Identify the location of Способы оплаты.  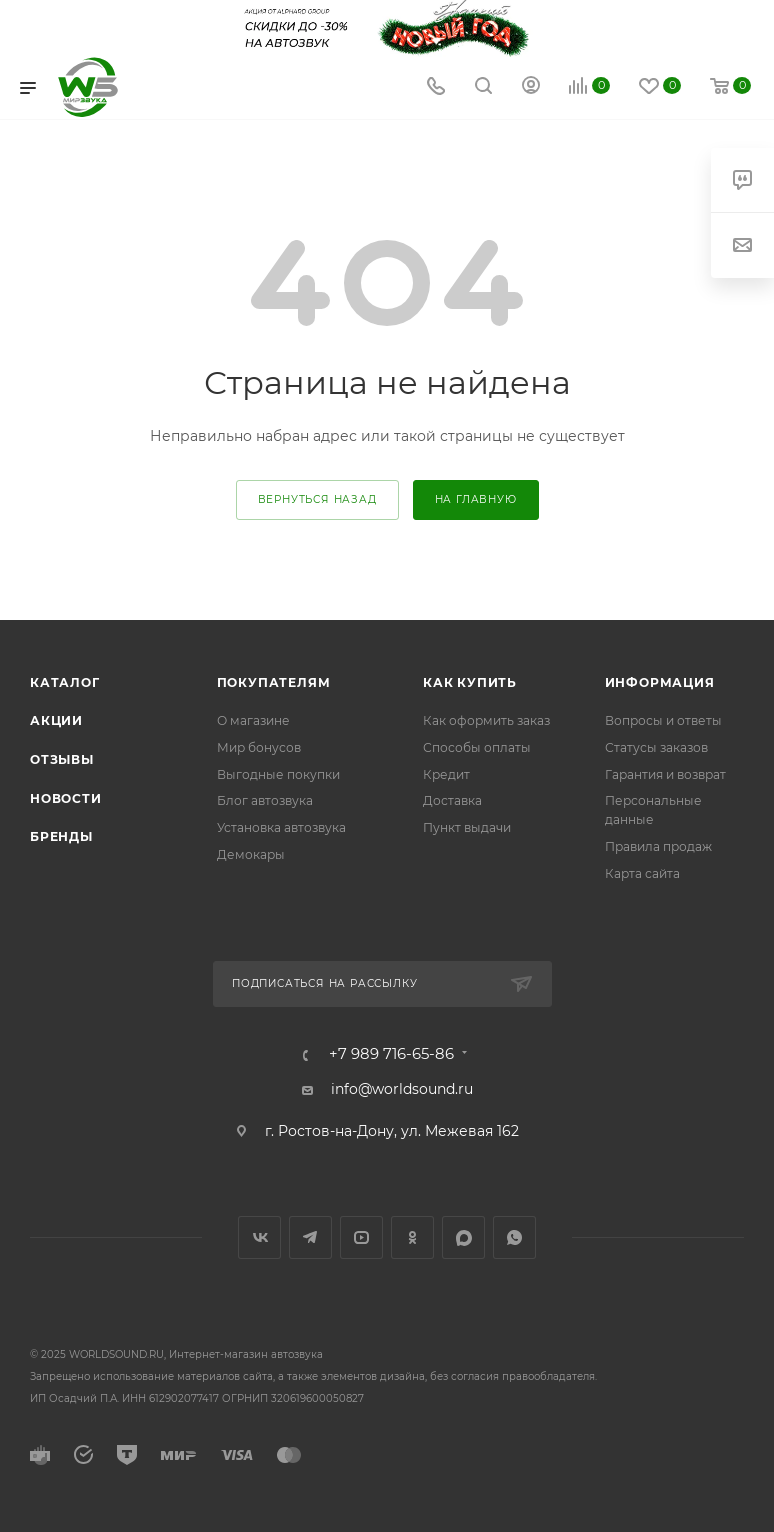
(477, 747).